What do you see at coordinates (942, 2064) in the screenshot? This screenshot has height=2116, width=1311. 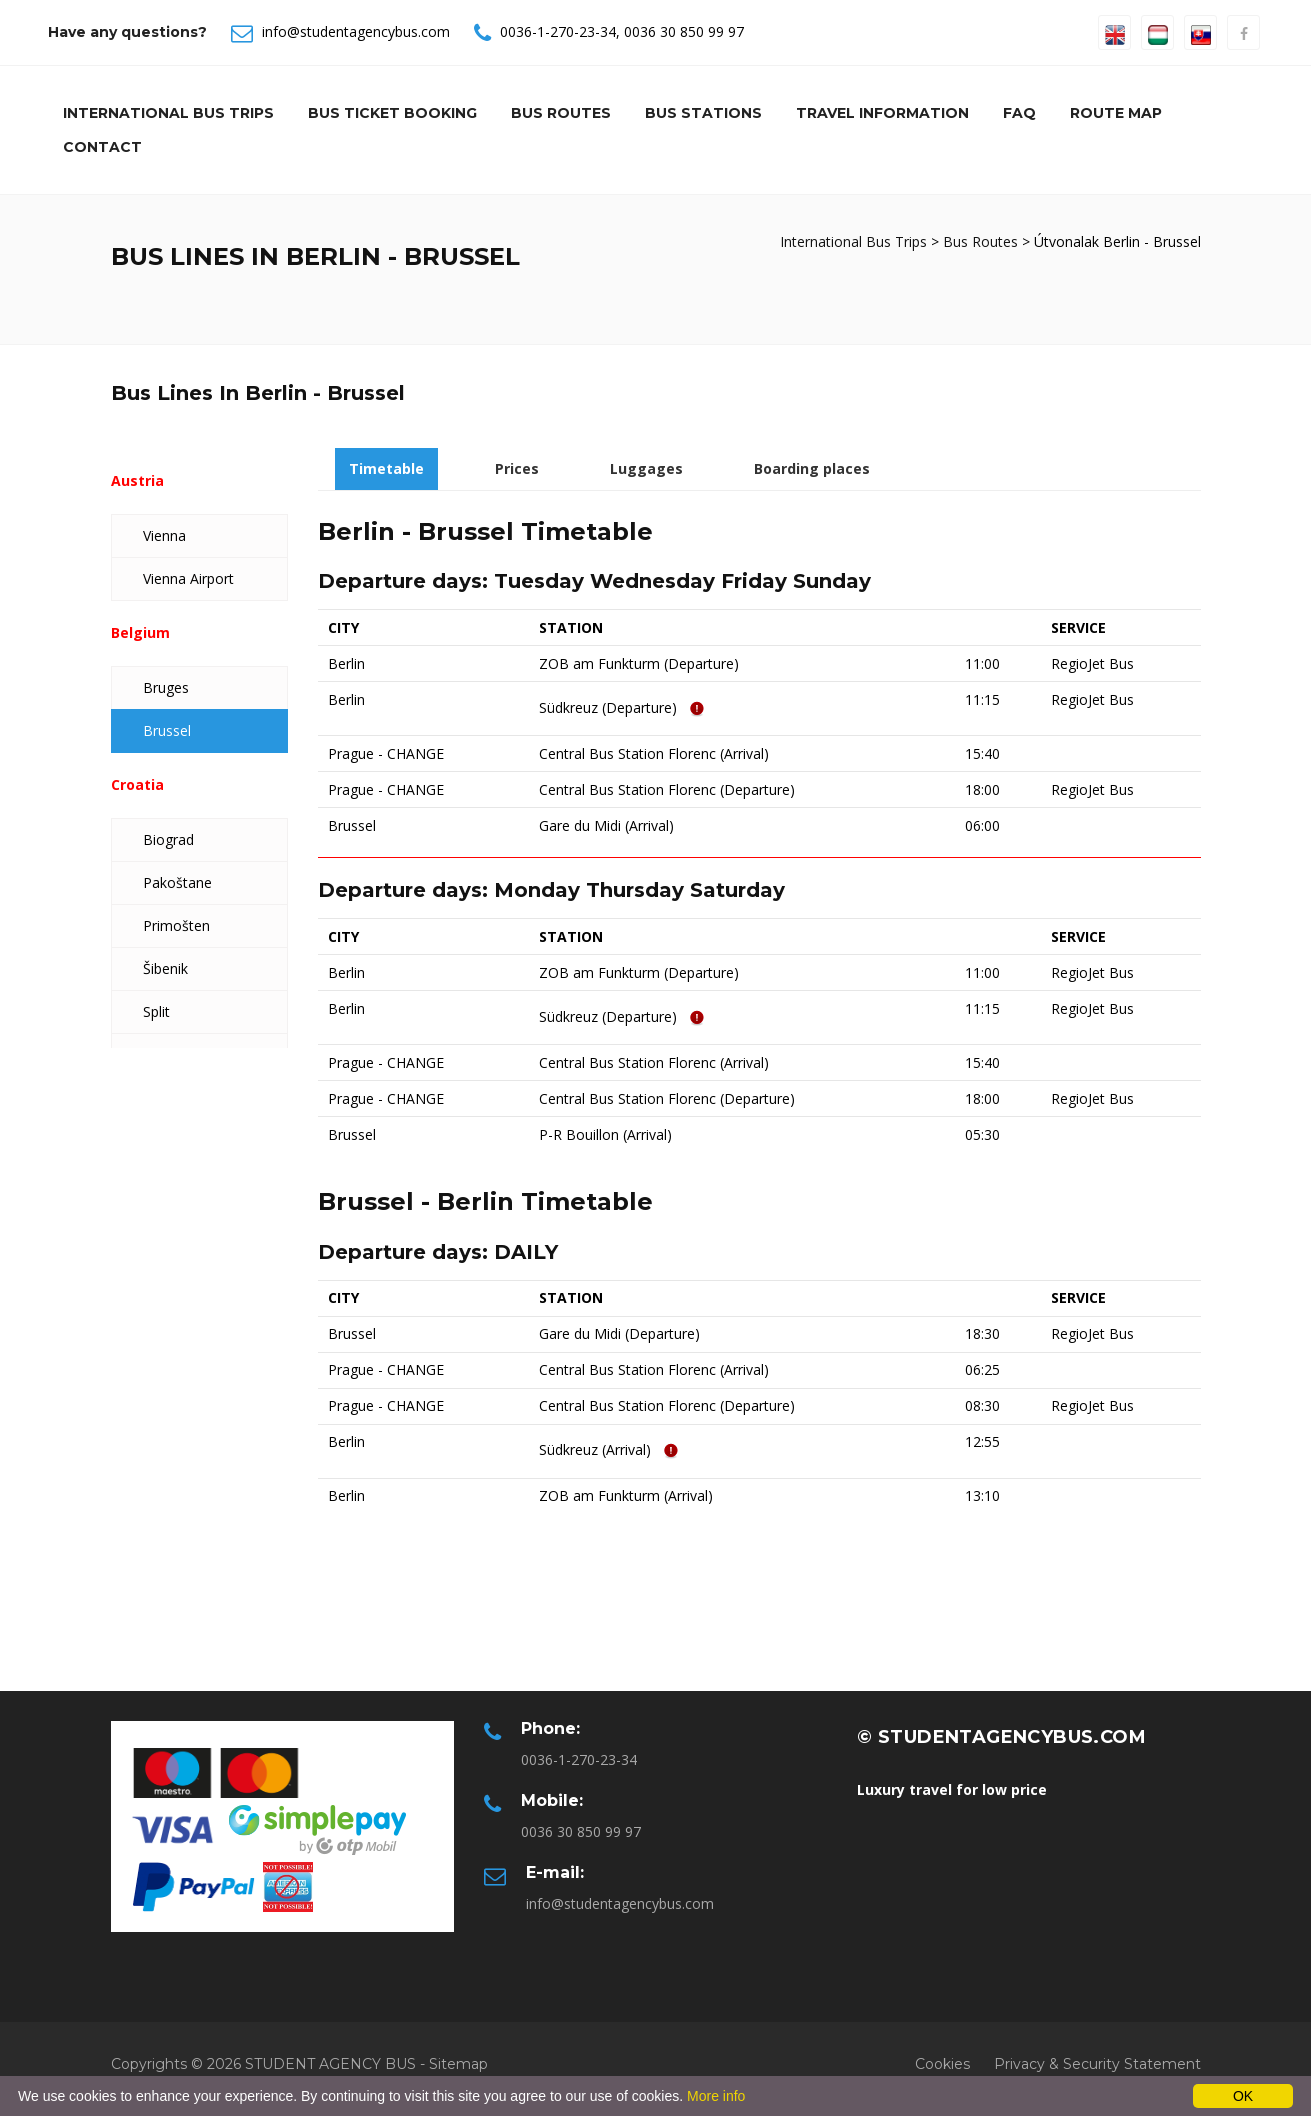 I see `Cookies` at bounding box center [942, 2064].